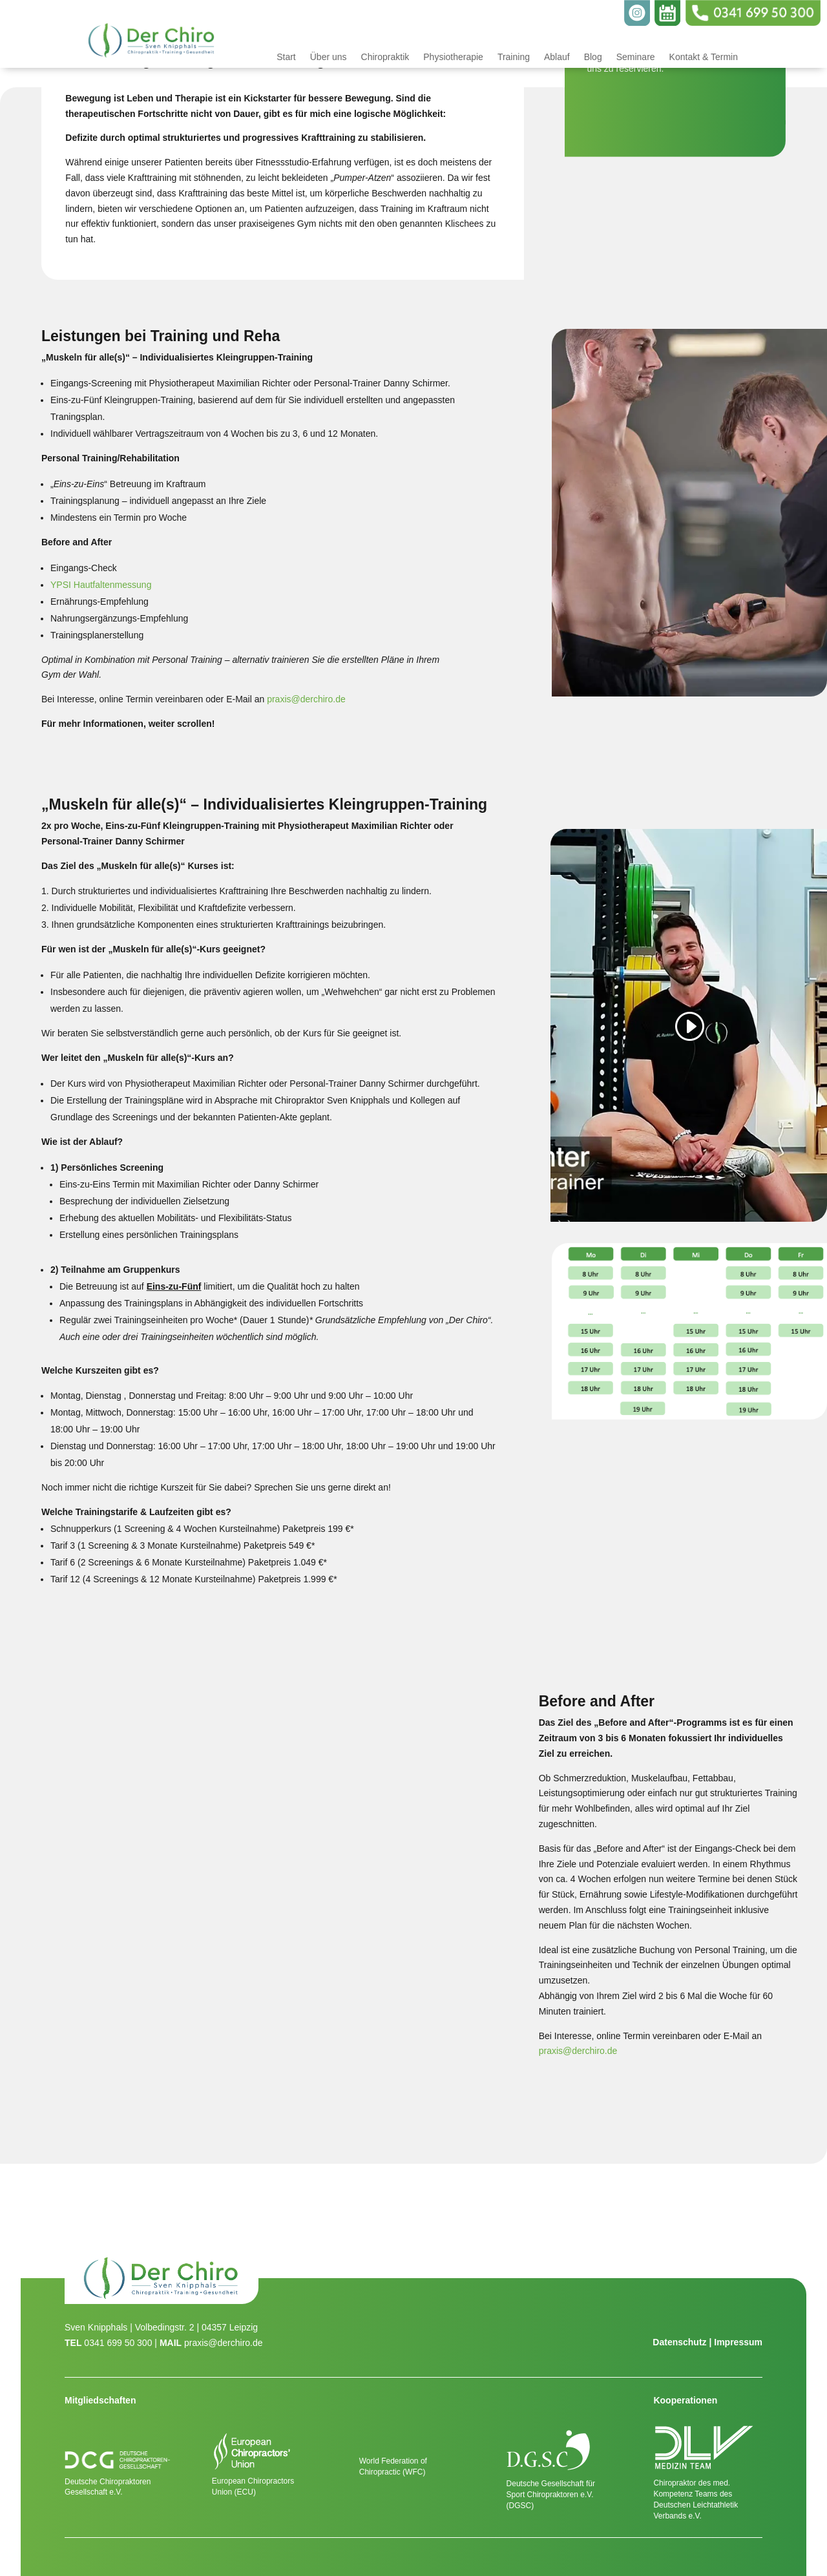 The height and width of the screenshot is (2576, 827). What do you see at coordinates (738, 2342) in the screenshot?
I see `Impressum` at bounding box center [738, 2342].